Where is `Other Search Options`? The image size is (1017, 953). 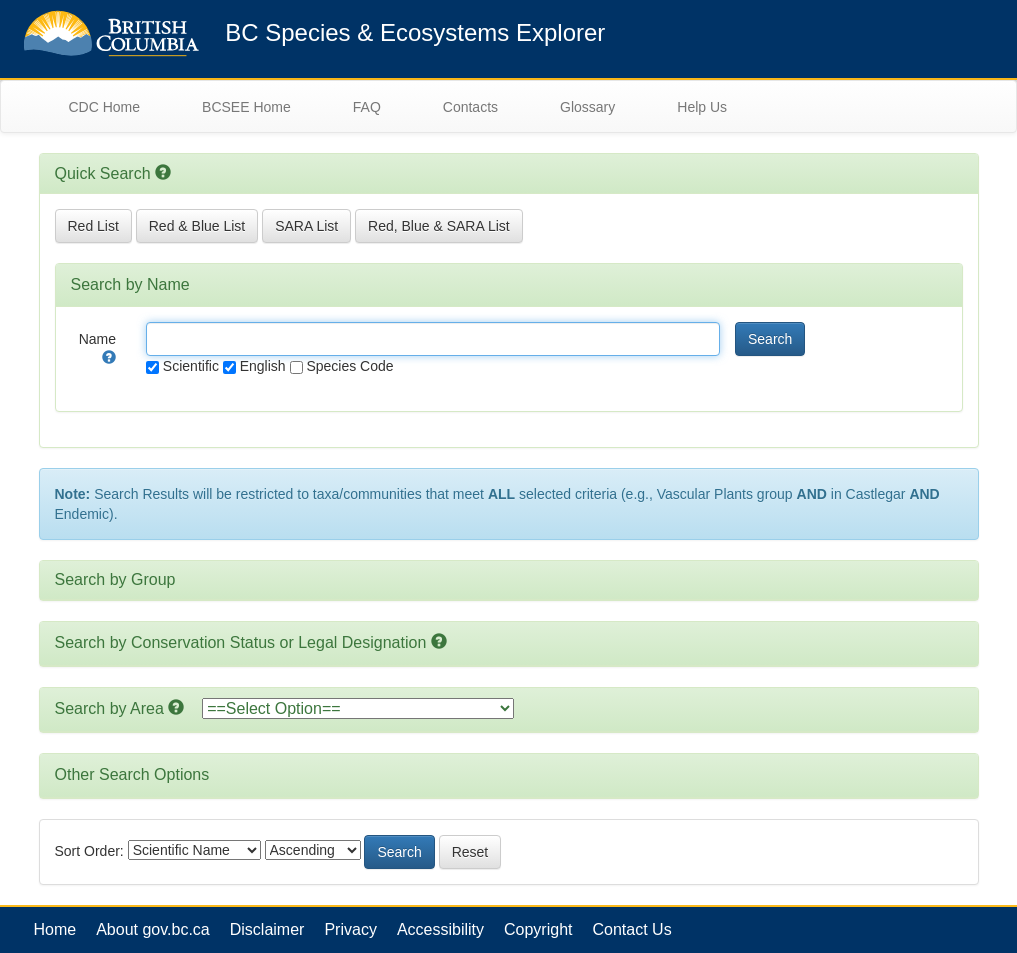
Other Search Options is located at coordinates (132, 774).